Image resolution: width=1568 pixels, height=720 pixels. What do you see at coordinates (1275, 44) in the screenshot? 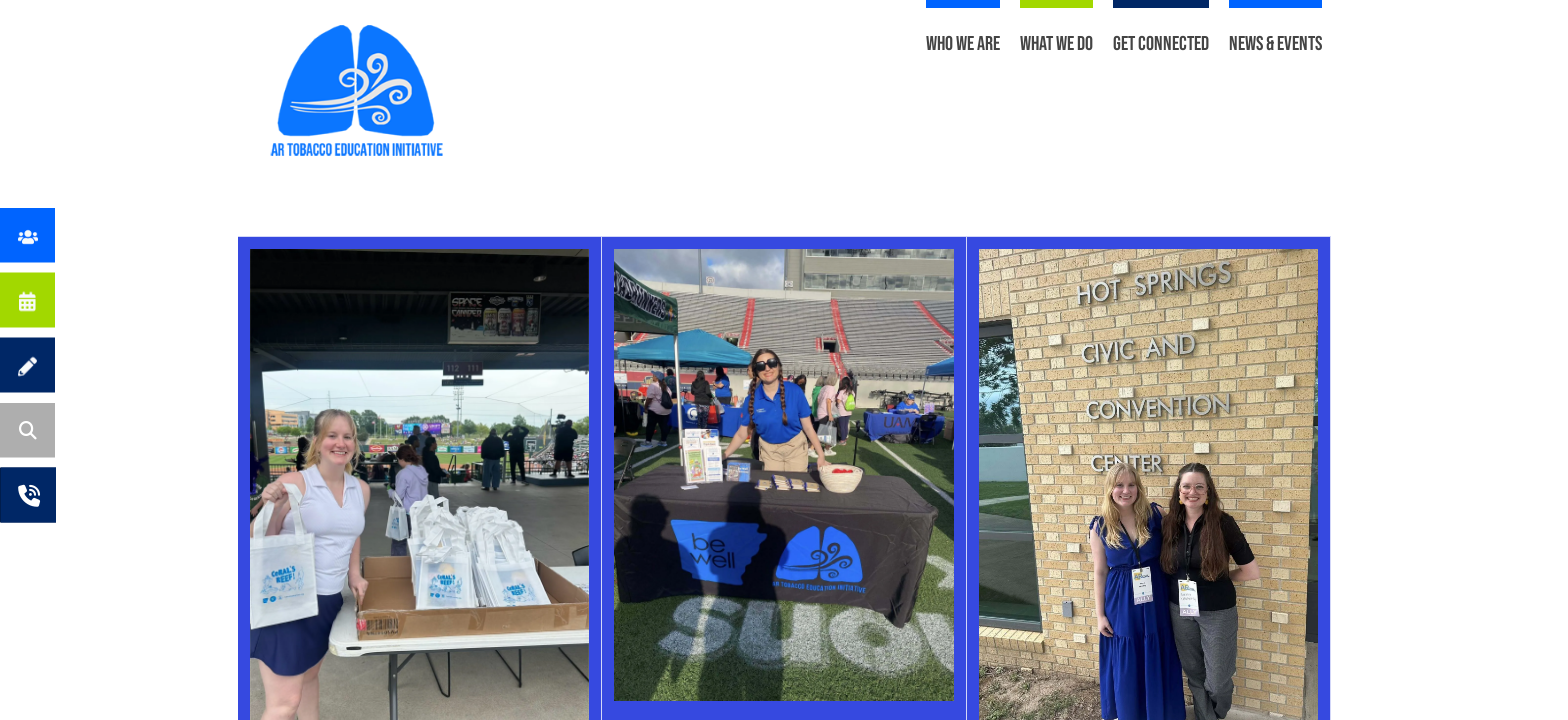
I see `News & Events` at bounding box center [1275, 44].